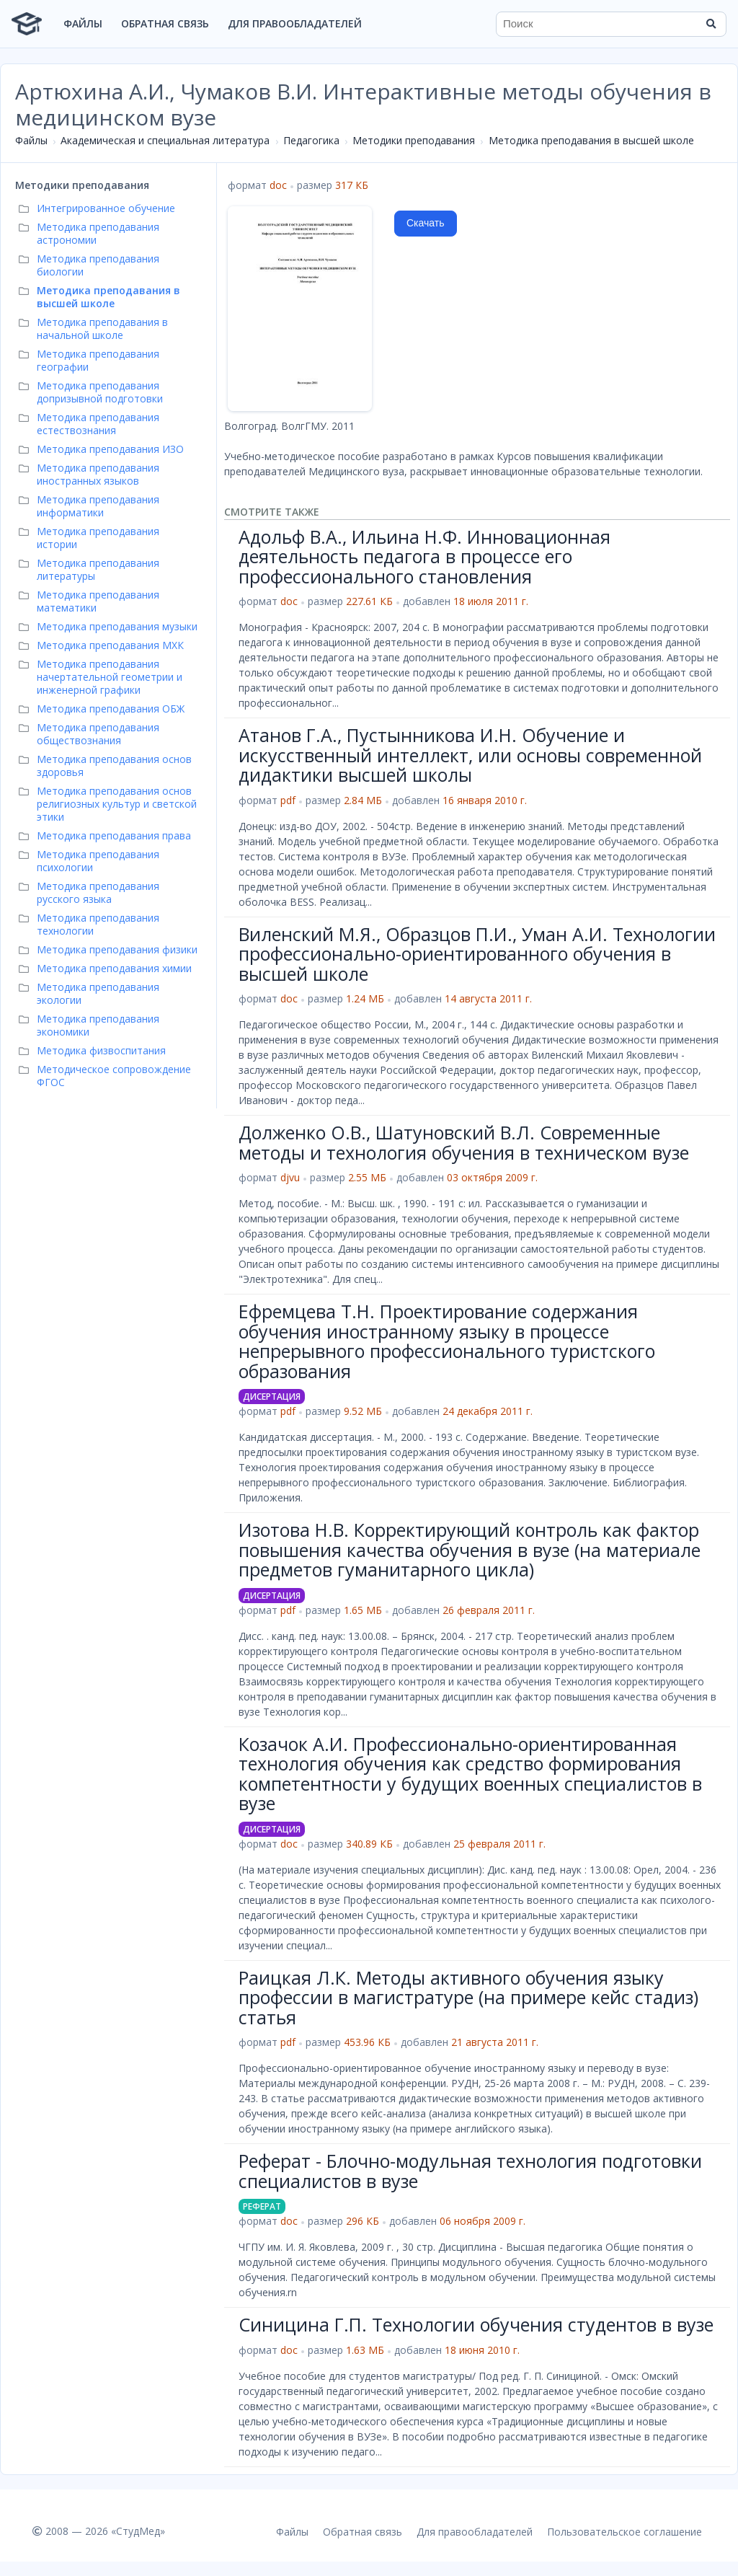  Describe the element at coordinates (624, 2531) in the screenshot. I see `Пользовательское соглашение` at that location.